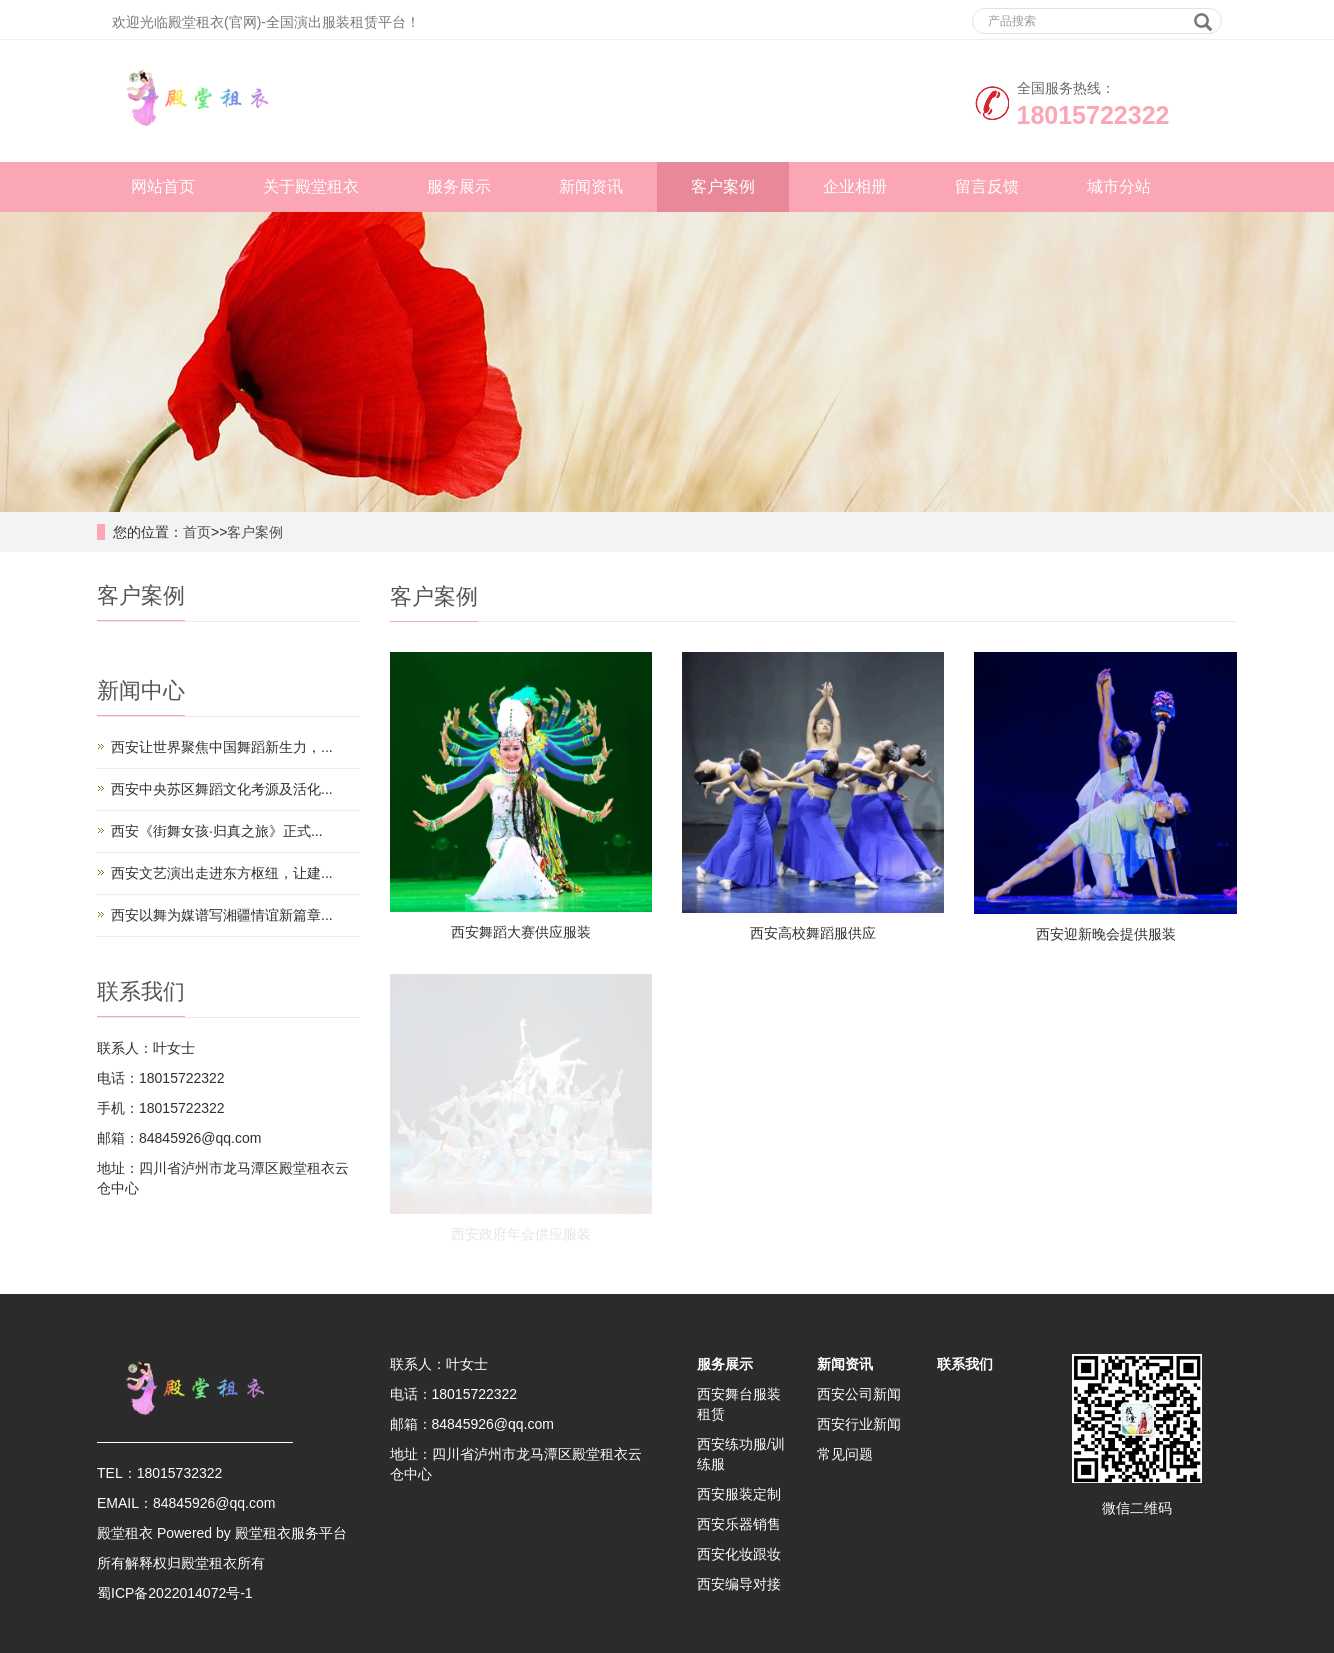 This screenshot has width=1334, height=1653. What do you see at coordinates (175, 1593) in the screenshot?
I see `蜀ICP备2022014072号-1` at bounding box center [175, 1593].